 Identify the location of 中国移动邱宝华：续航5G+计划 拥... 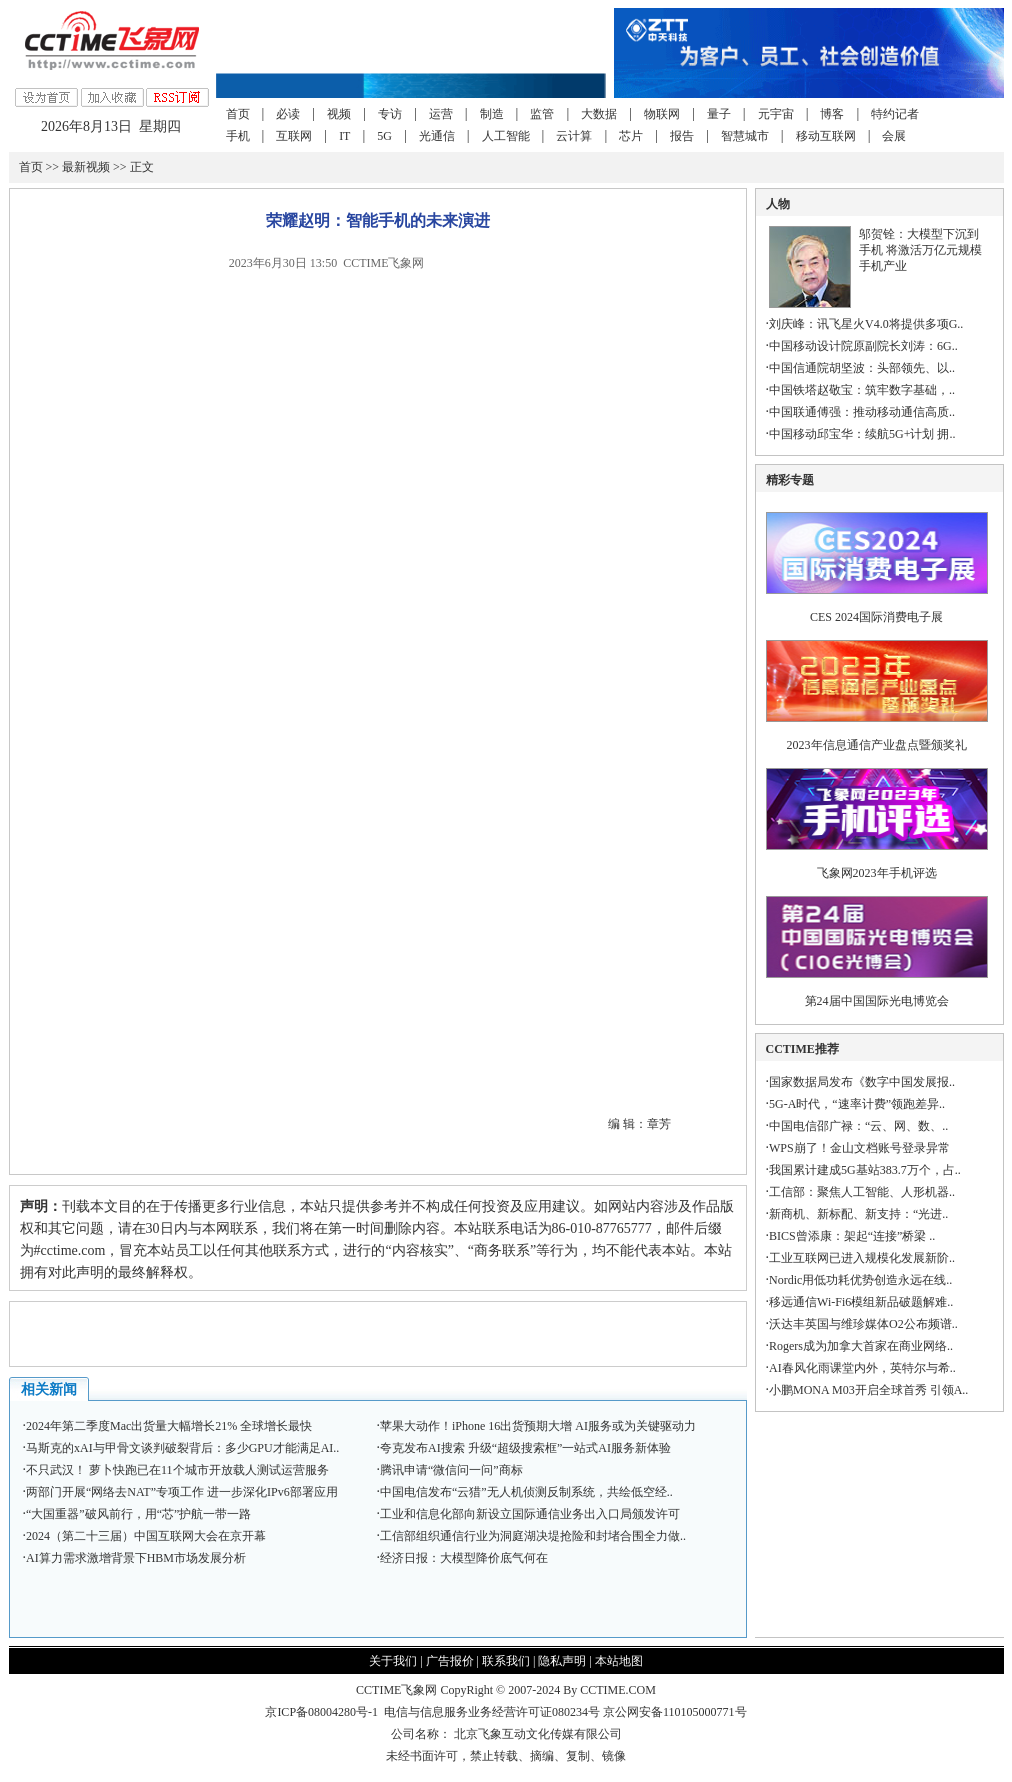
(862, 434).